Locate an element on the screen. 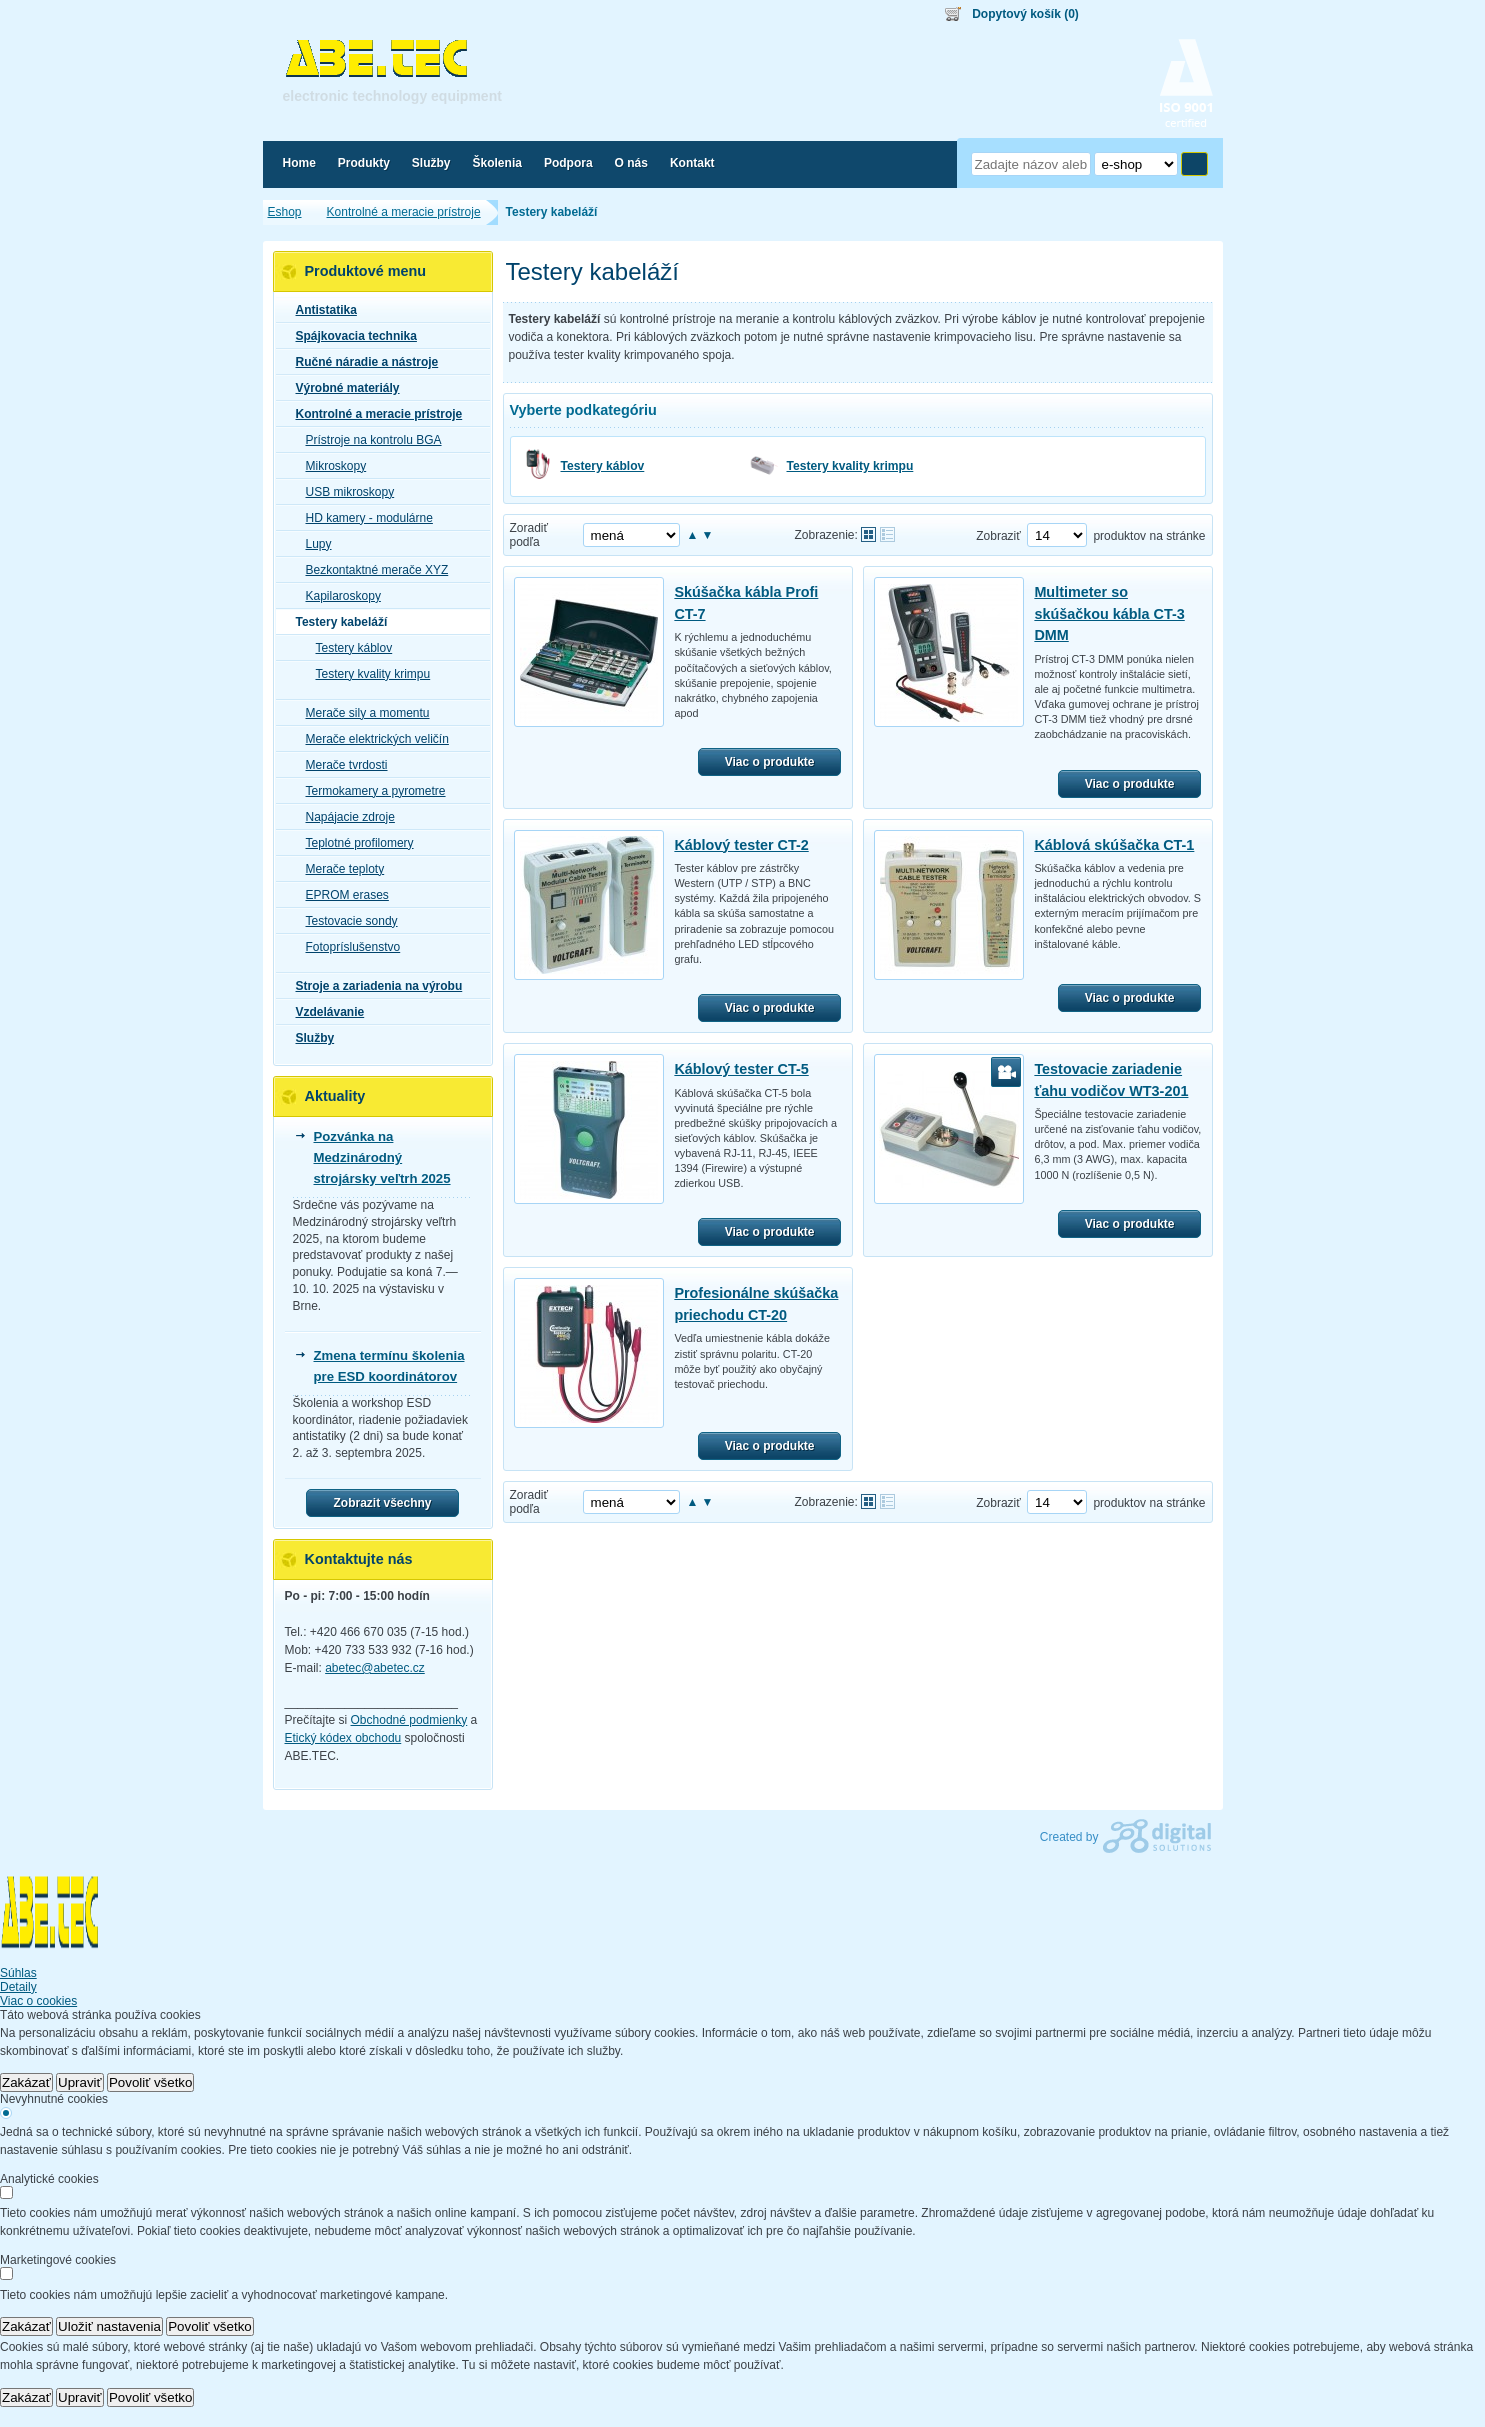 The height and width of the screenshot is (2427, 1485). Termokamery a pyrometre is located at coordinates (370, 791).